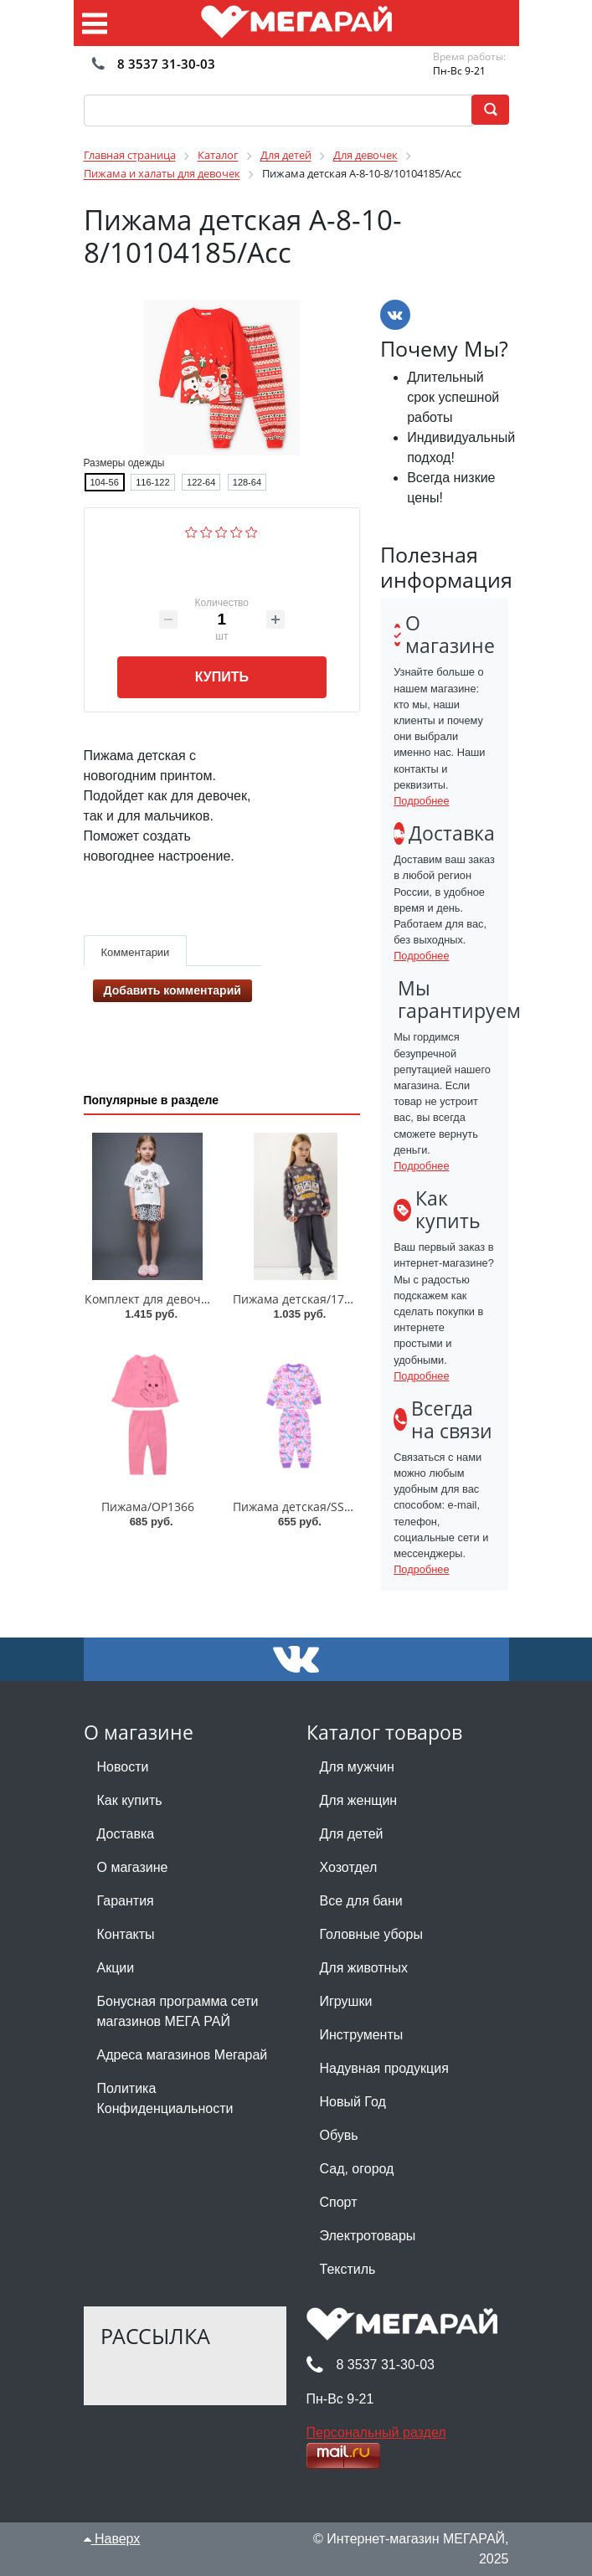  What do you see at coordinates (371, 1934) in the screenshot?
I see `Головные уборы` at bounding box center [371, 1934].